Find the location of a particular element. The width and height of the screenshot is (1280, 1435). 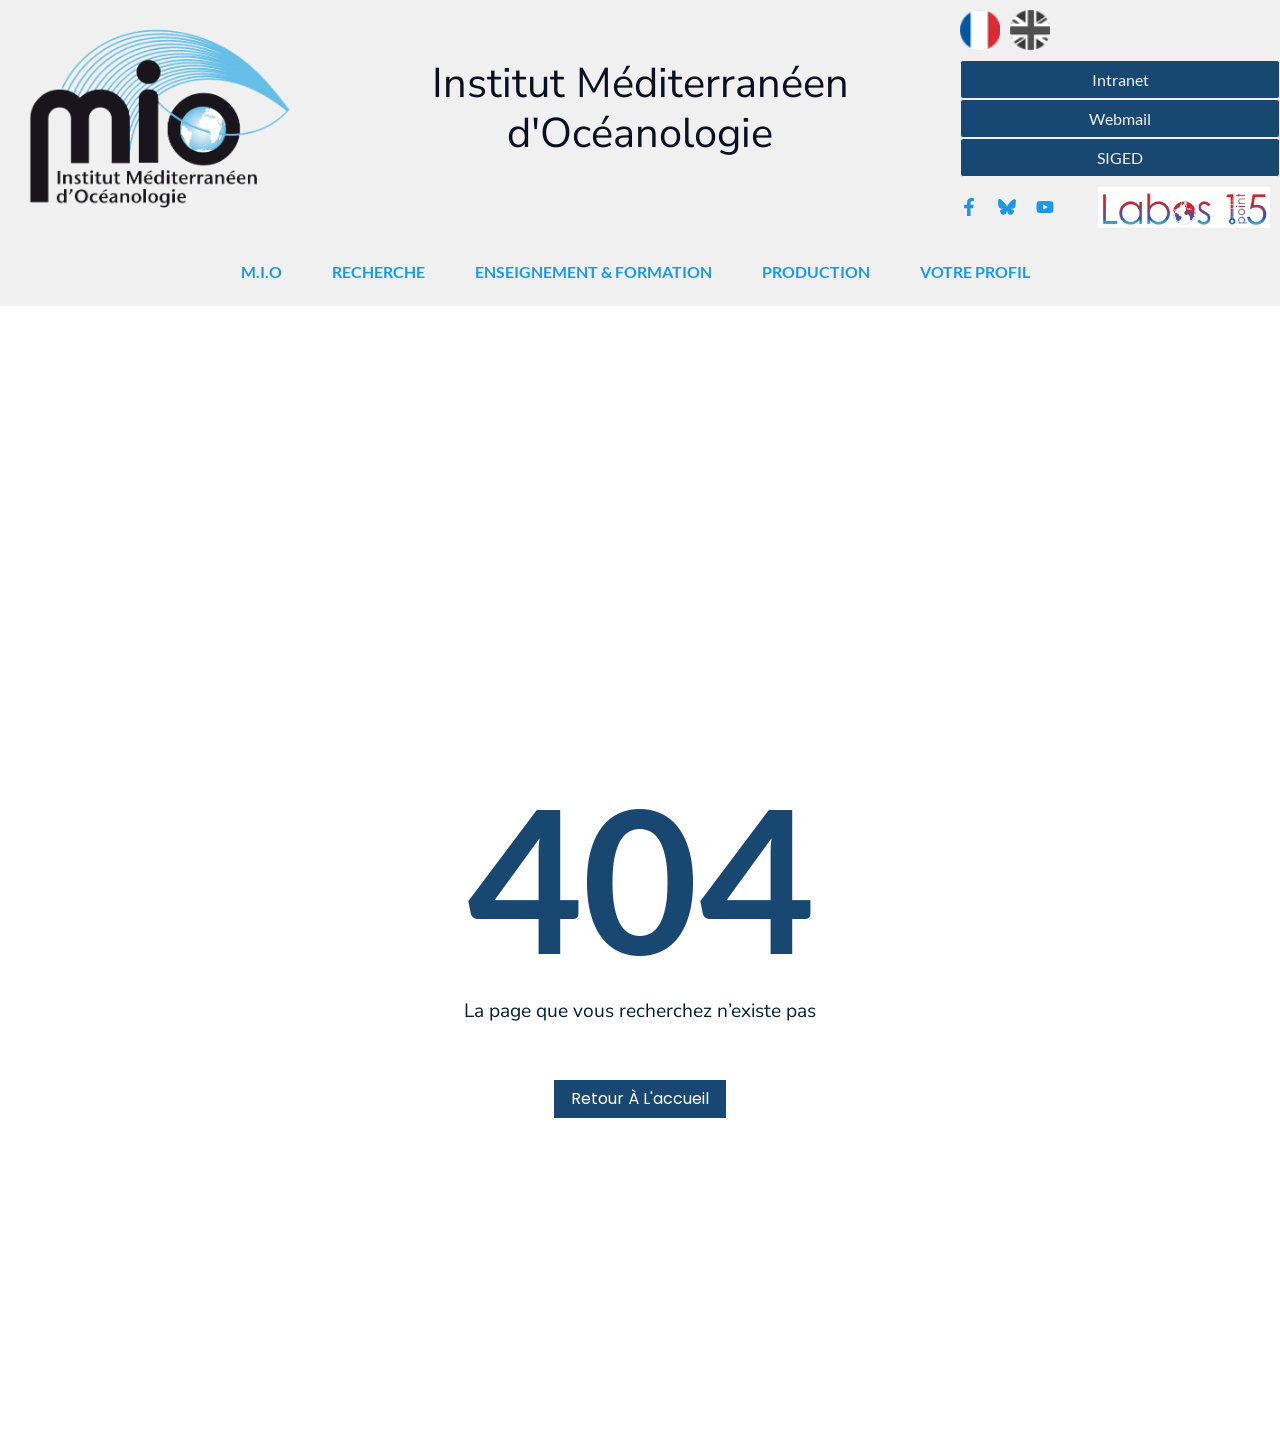

Institut Méditerranéen d'Océanologie is located at coordinates (640, 108).